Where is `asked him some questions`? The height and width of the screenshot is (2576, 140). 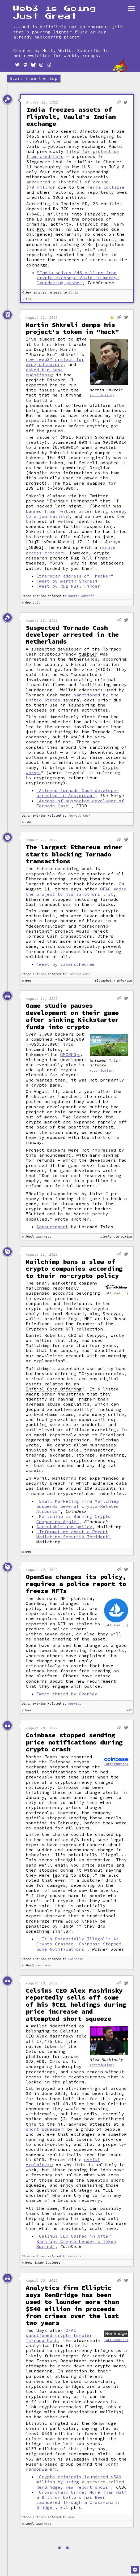
asked him some questions is located at coordinates (44, 372).